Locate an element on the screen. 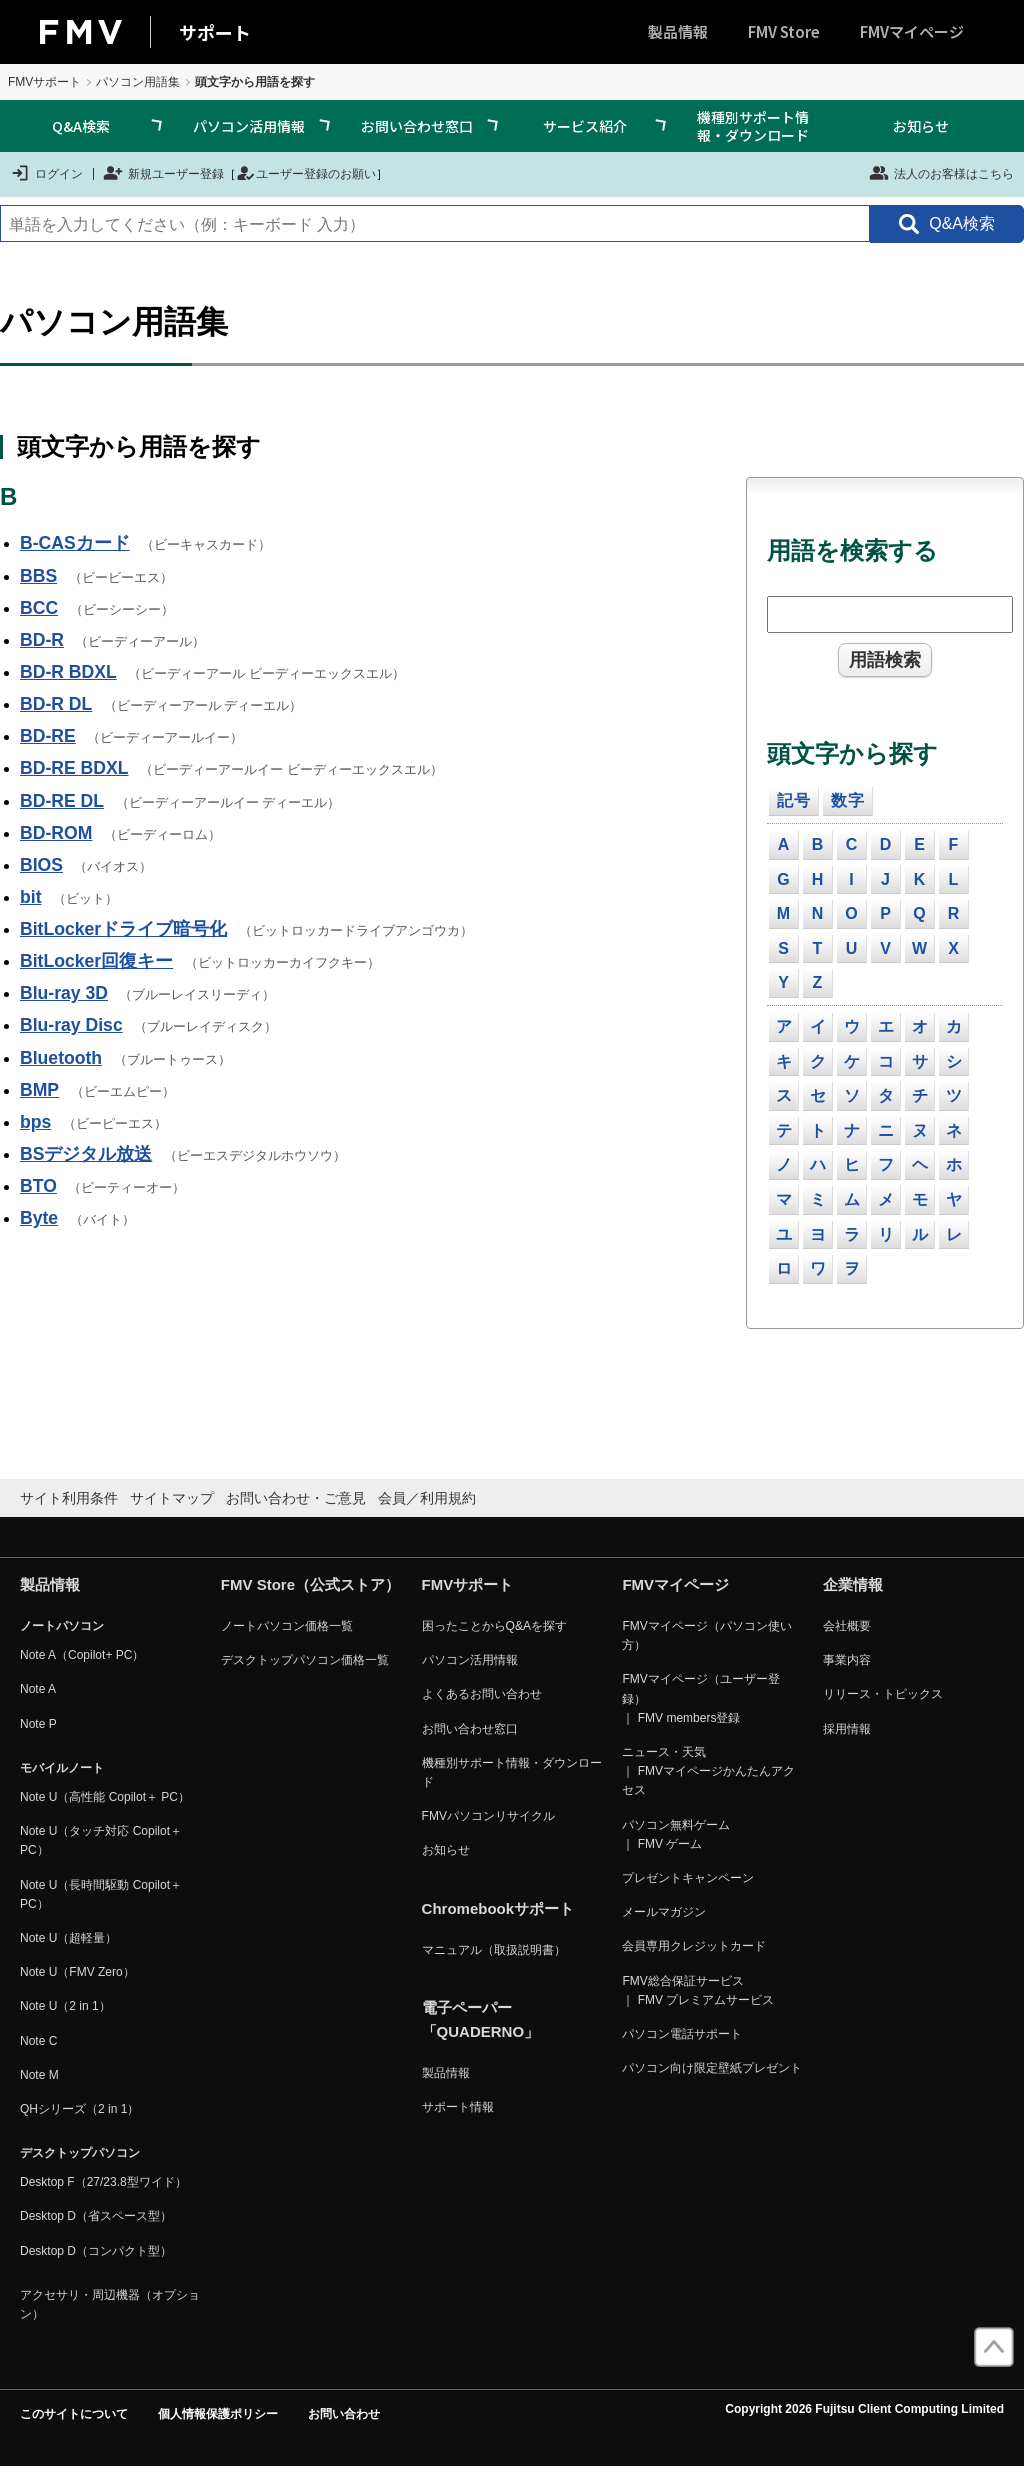 This screenshot has height=2467, width=1024. パソコン無料ゲーム ｜ FMV ゲーム is located at coordinates (676, 1834).